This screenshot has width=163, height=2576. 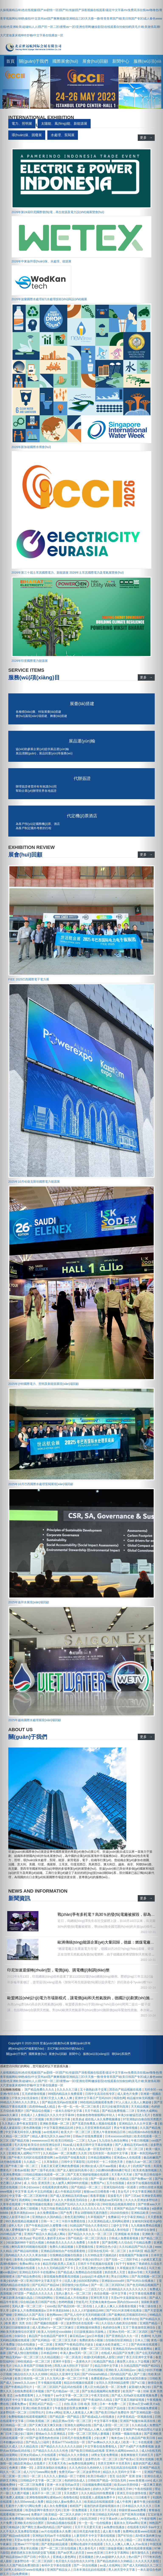 What do you see at coordinates (75, 2480) in the screenshot?
I see `色婷婷综合成人` at bounding box center [75, 2480].